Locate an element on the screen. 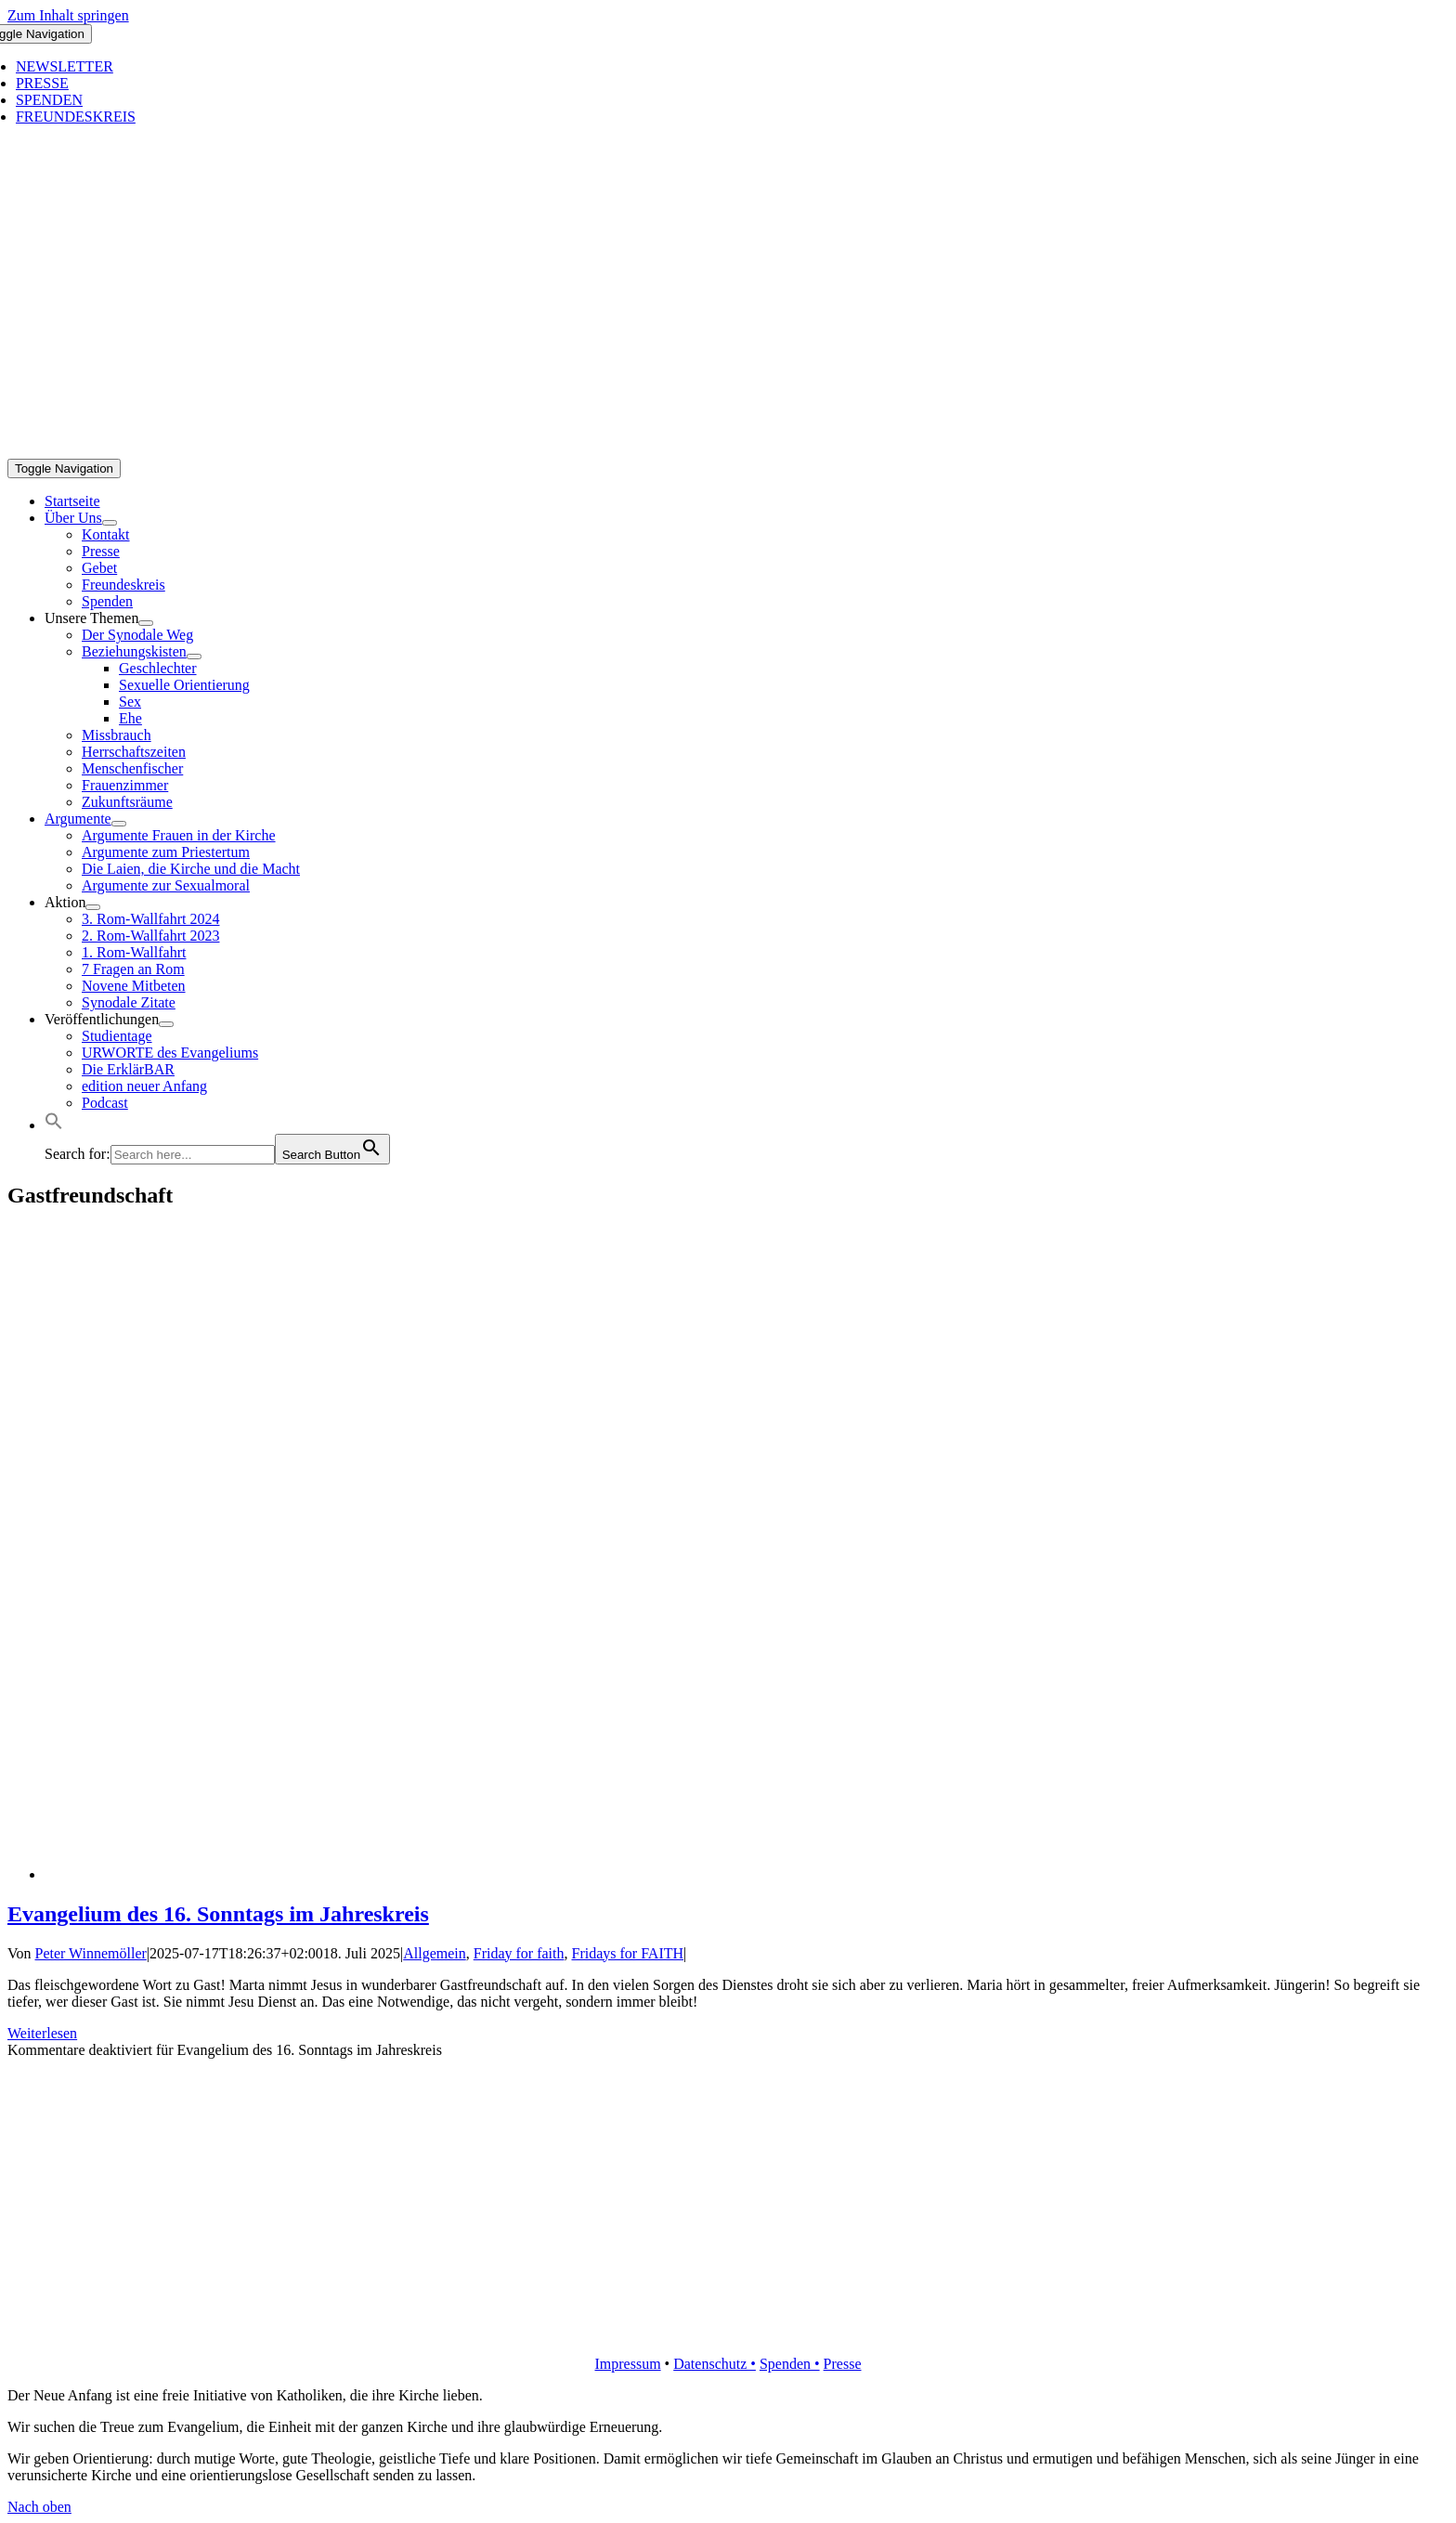 Image resolution: width=1456 pixels, height=2523 pixels. Fridays for FAITH is located at coordinates (627, 1953).